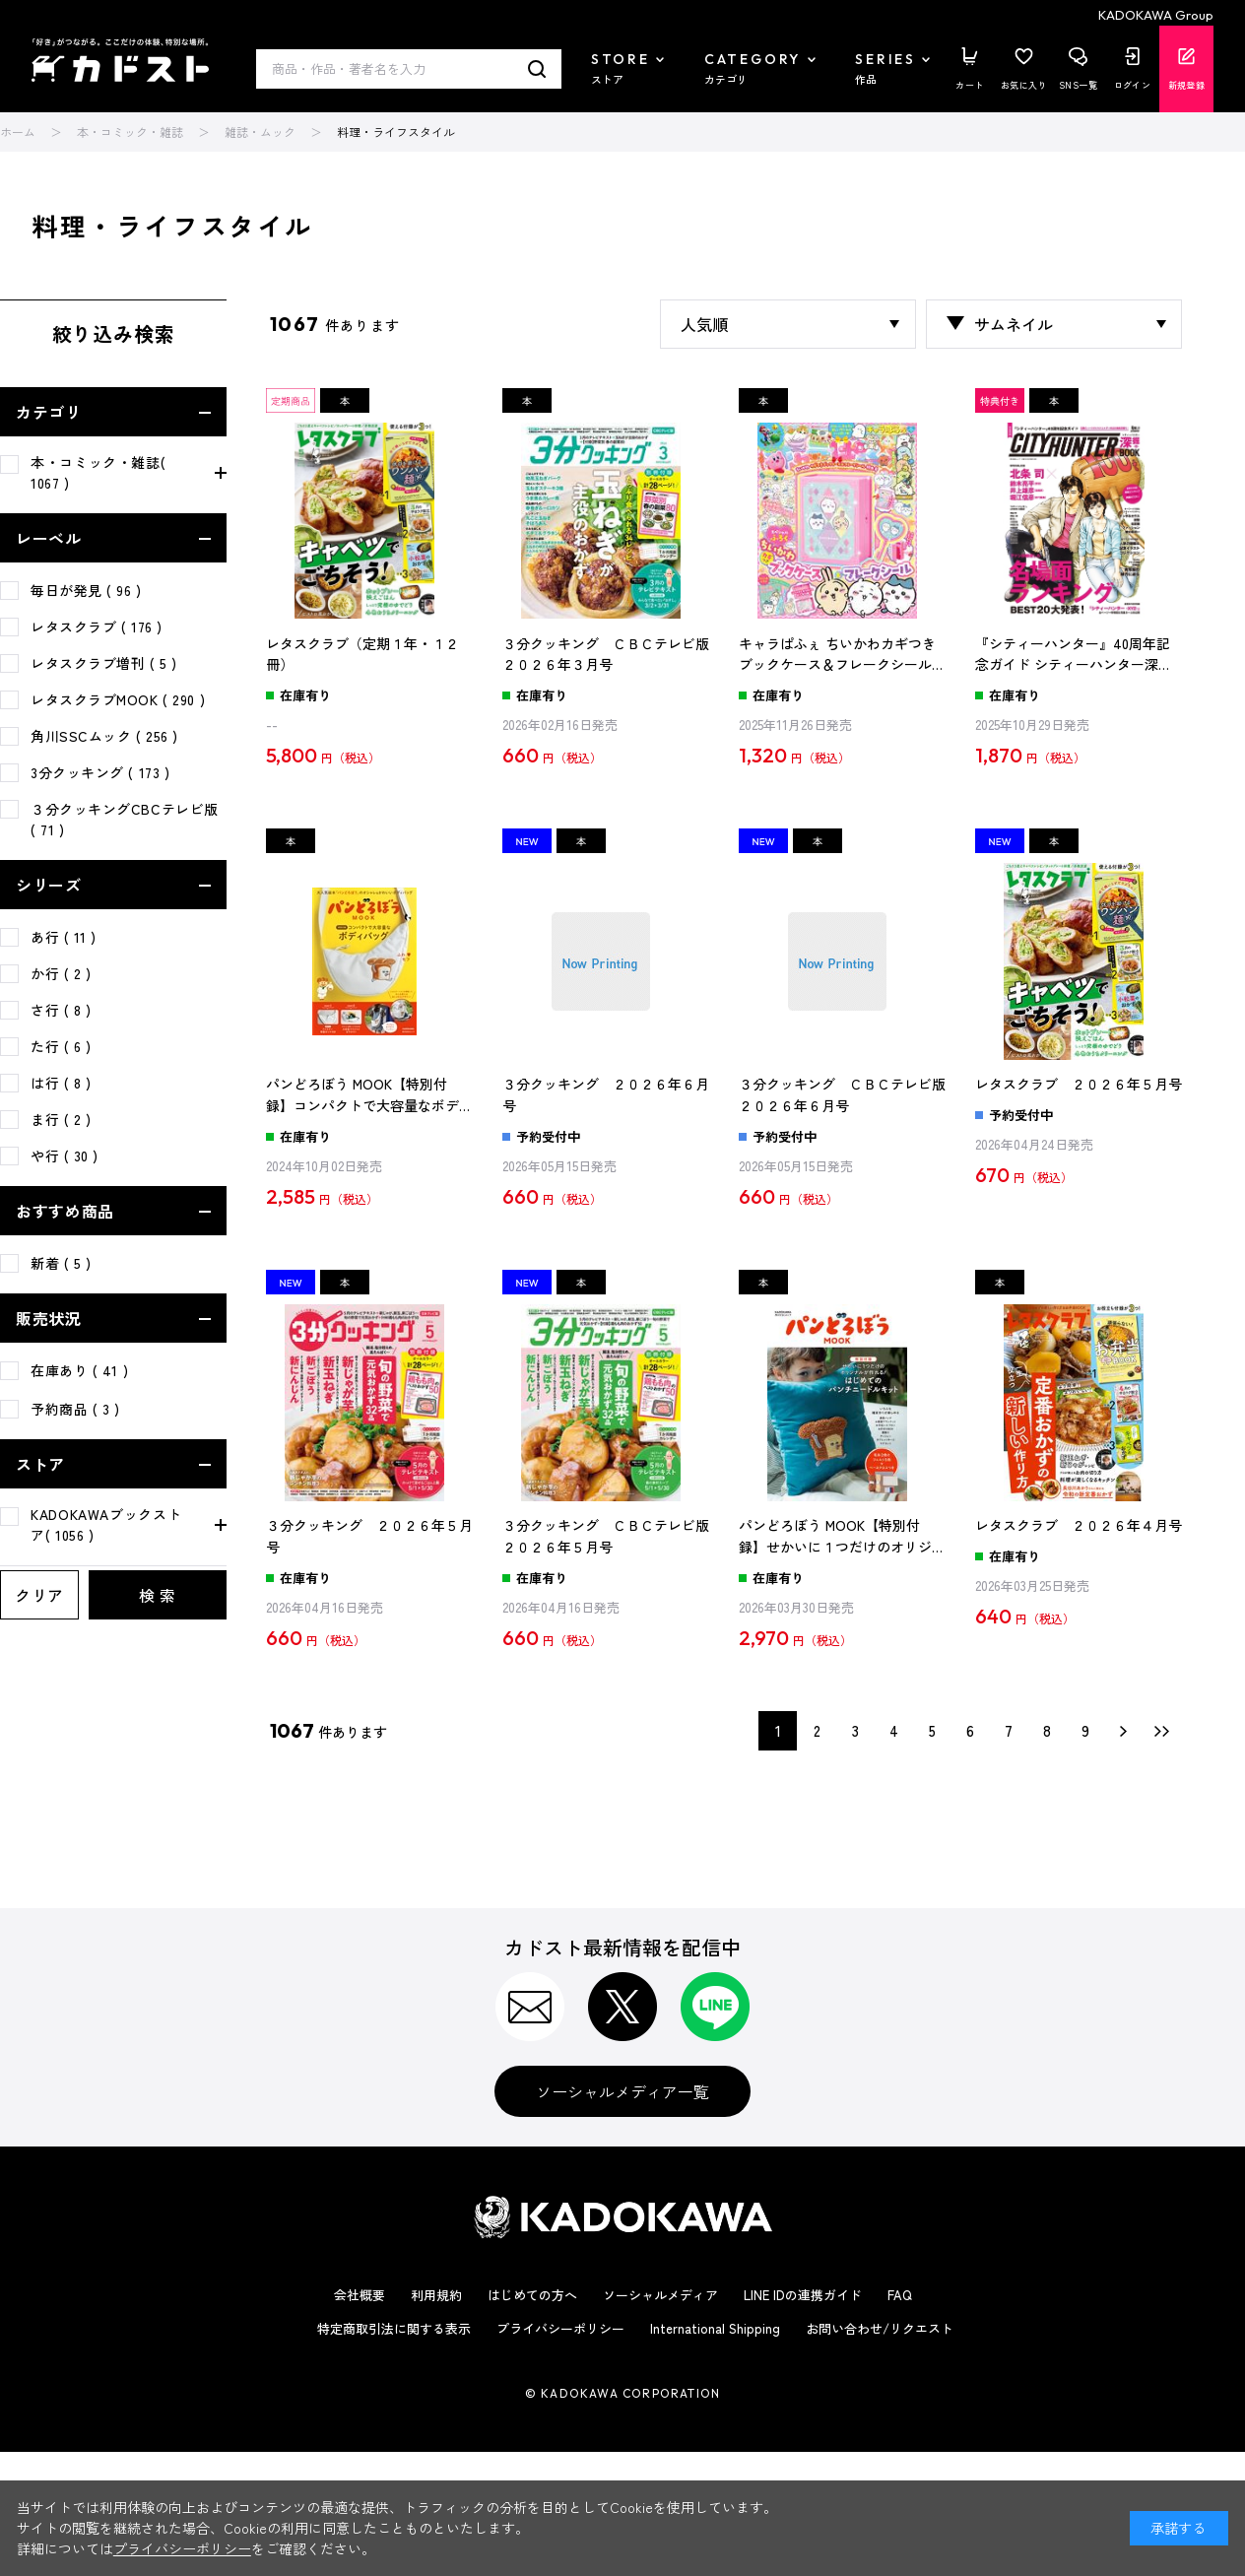  I want to click on 予約商品, so click(75, 1409).